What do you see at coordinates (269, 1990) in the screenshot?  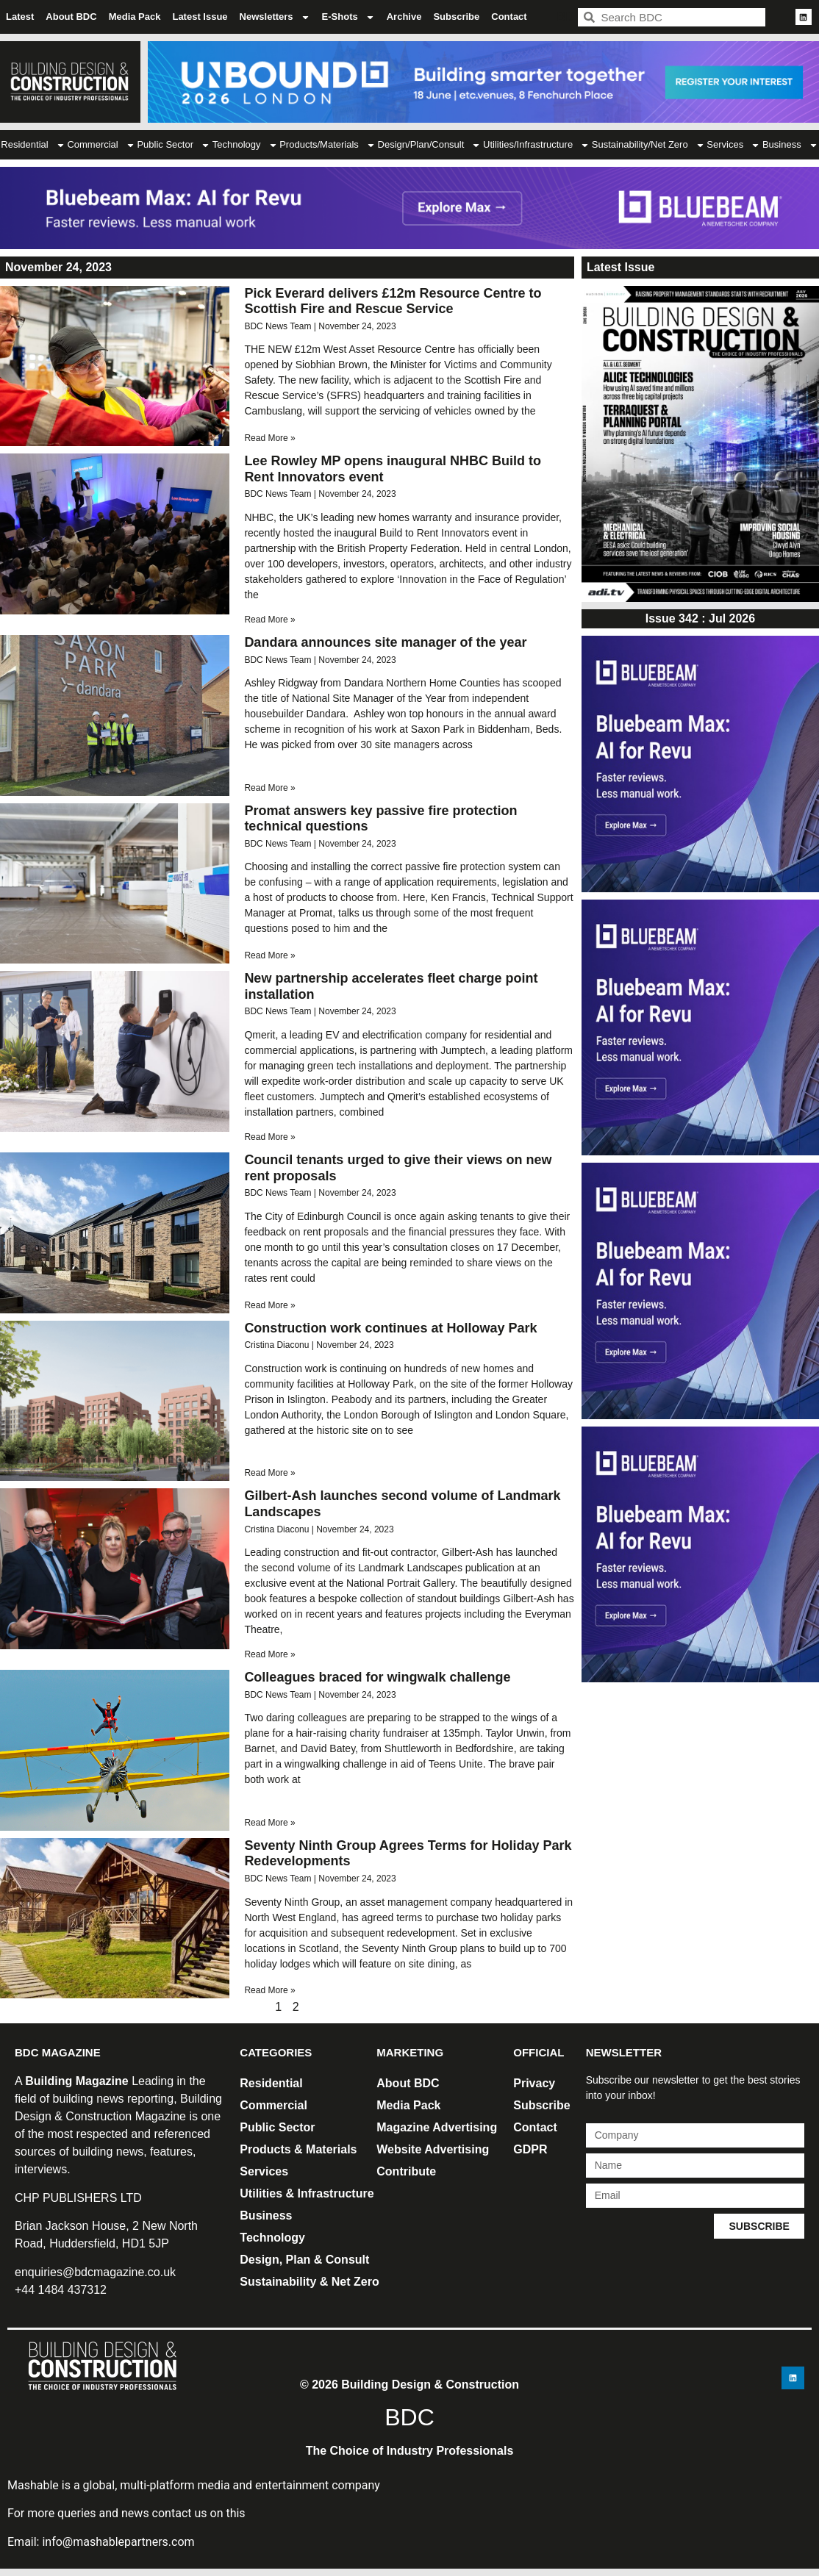 I see `Read More » [Read more about Seventy Ninth Group Agrees Terms for Holiday Park Redevelopments]` at bounding box center [269, 1990].